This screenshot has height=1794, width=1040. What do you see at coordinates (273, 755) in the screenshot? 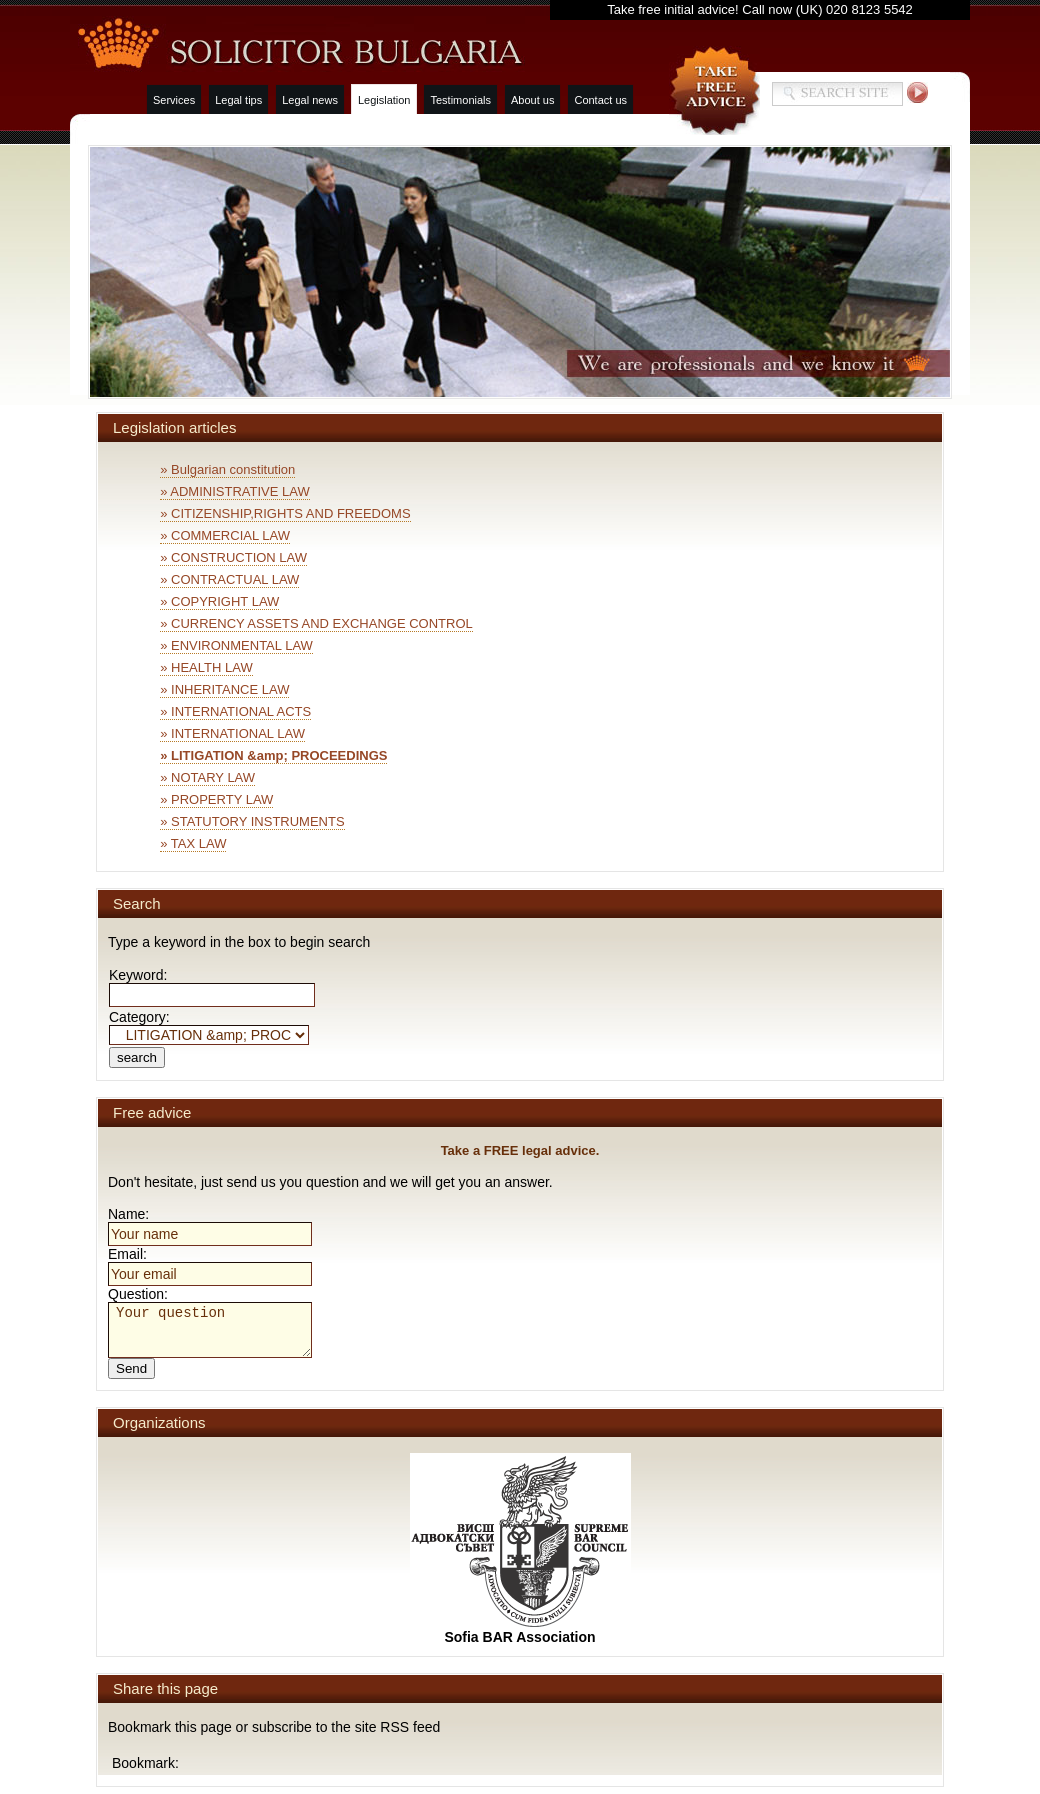
I see `» LITIGATION &amp; PROCEEDINGS` at bounding box center [273, 755].